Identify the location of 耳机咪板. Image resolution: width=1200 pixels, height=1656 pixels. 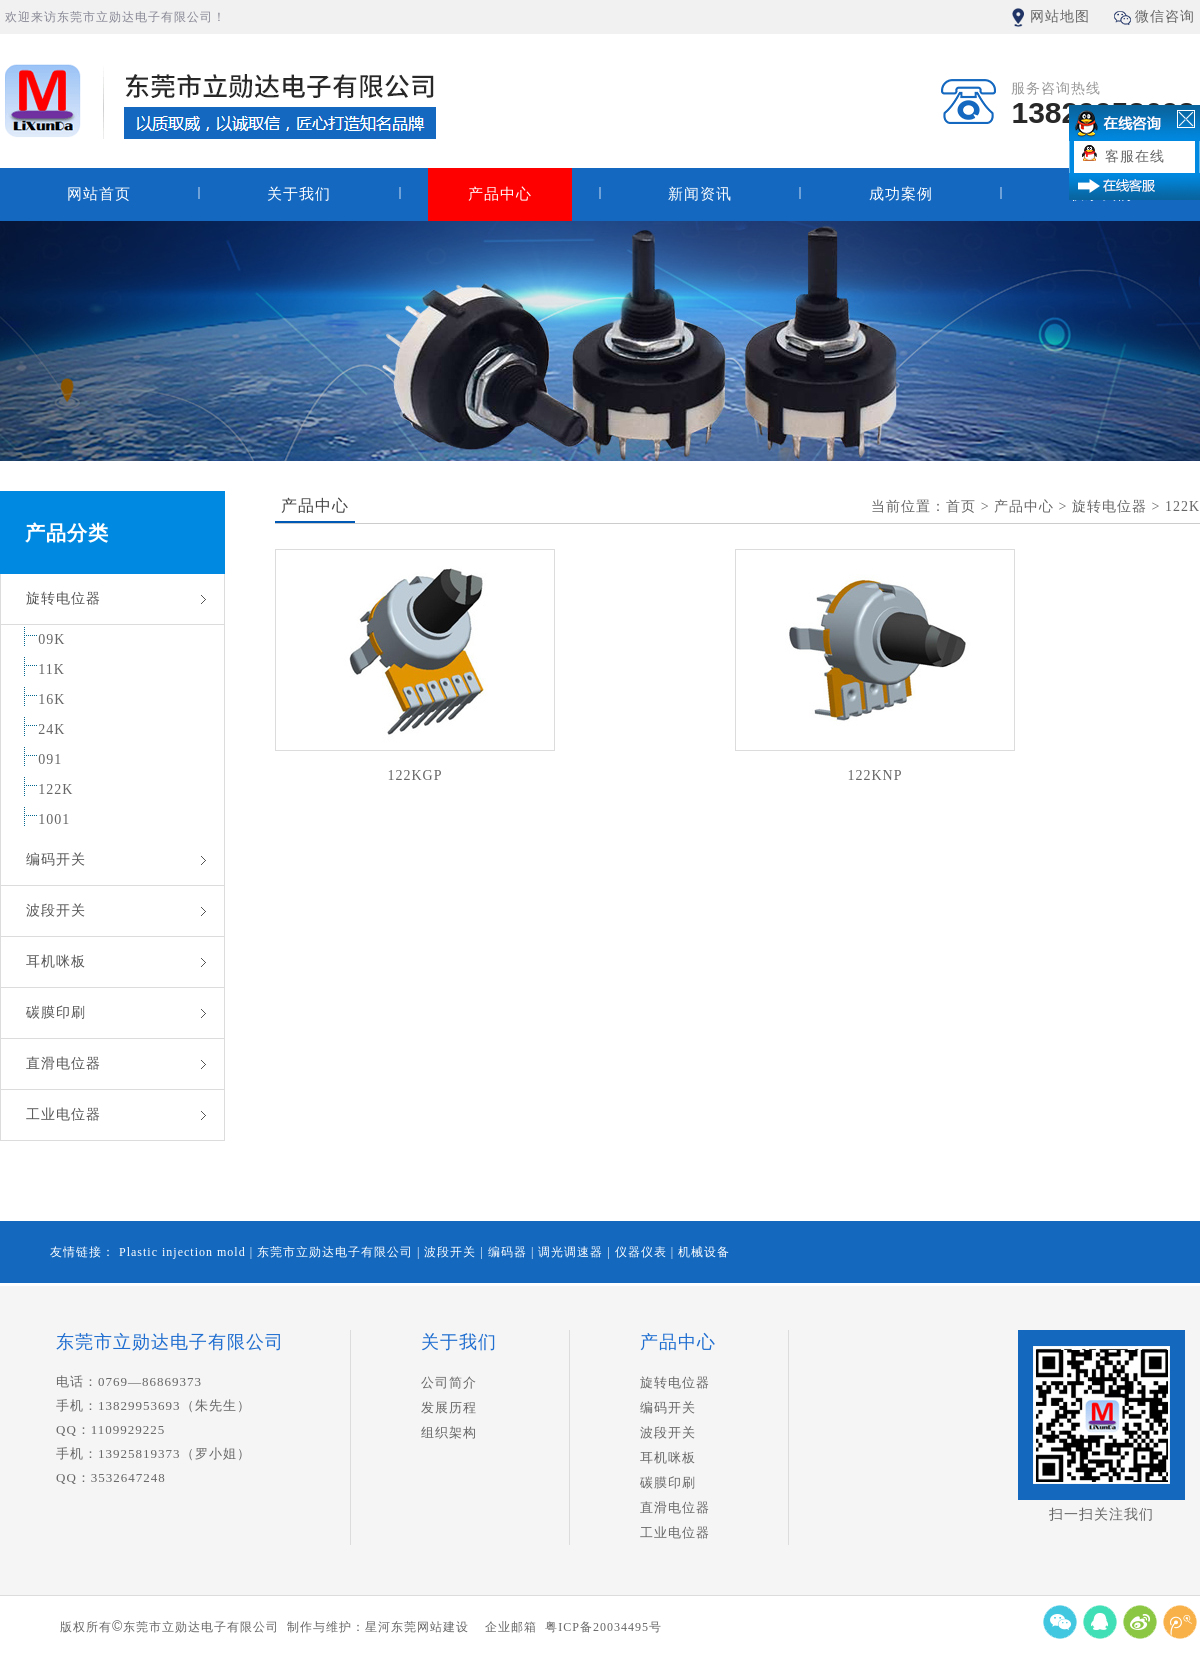
(56, 961).